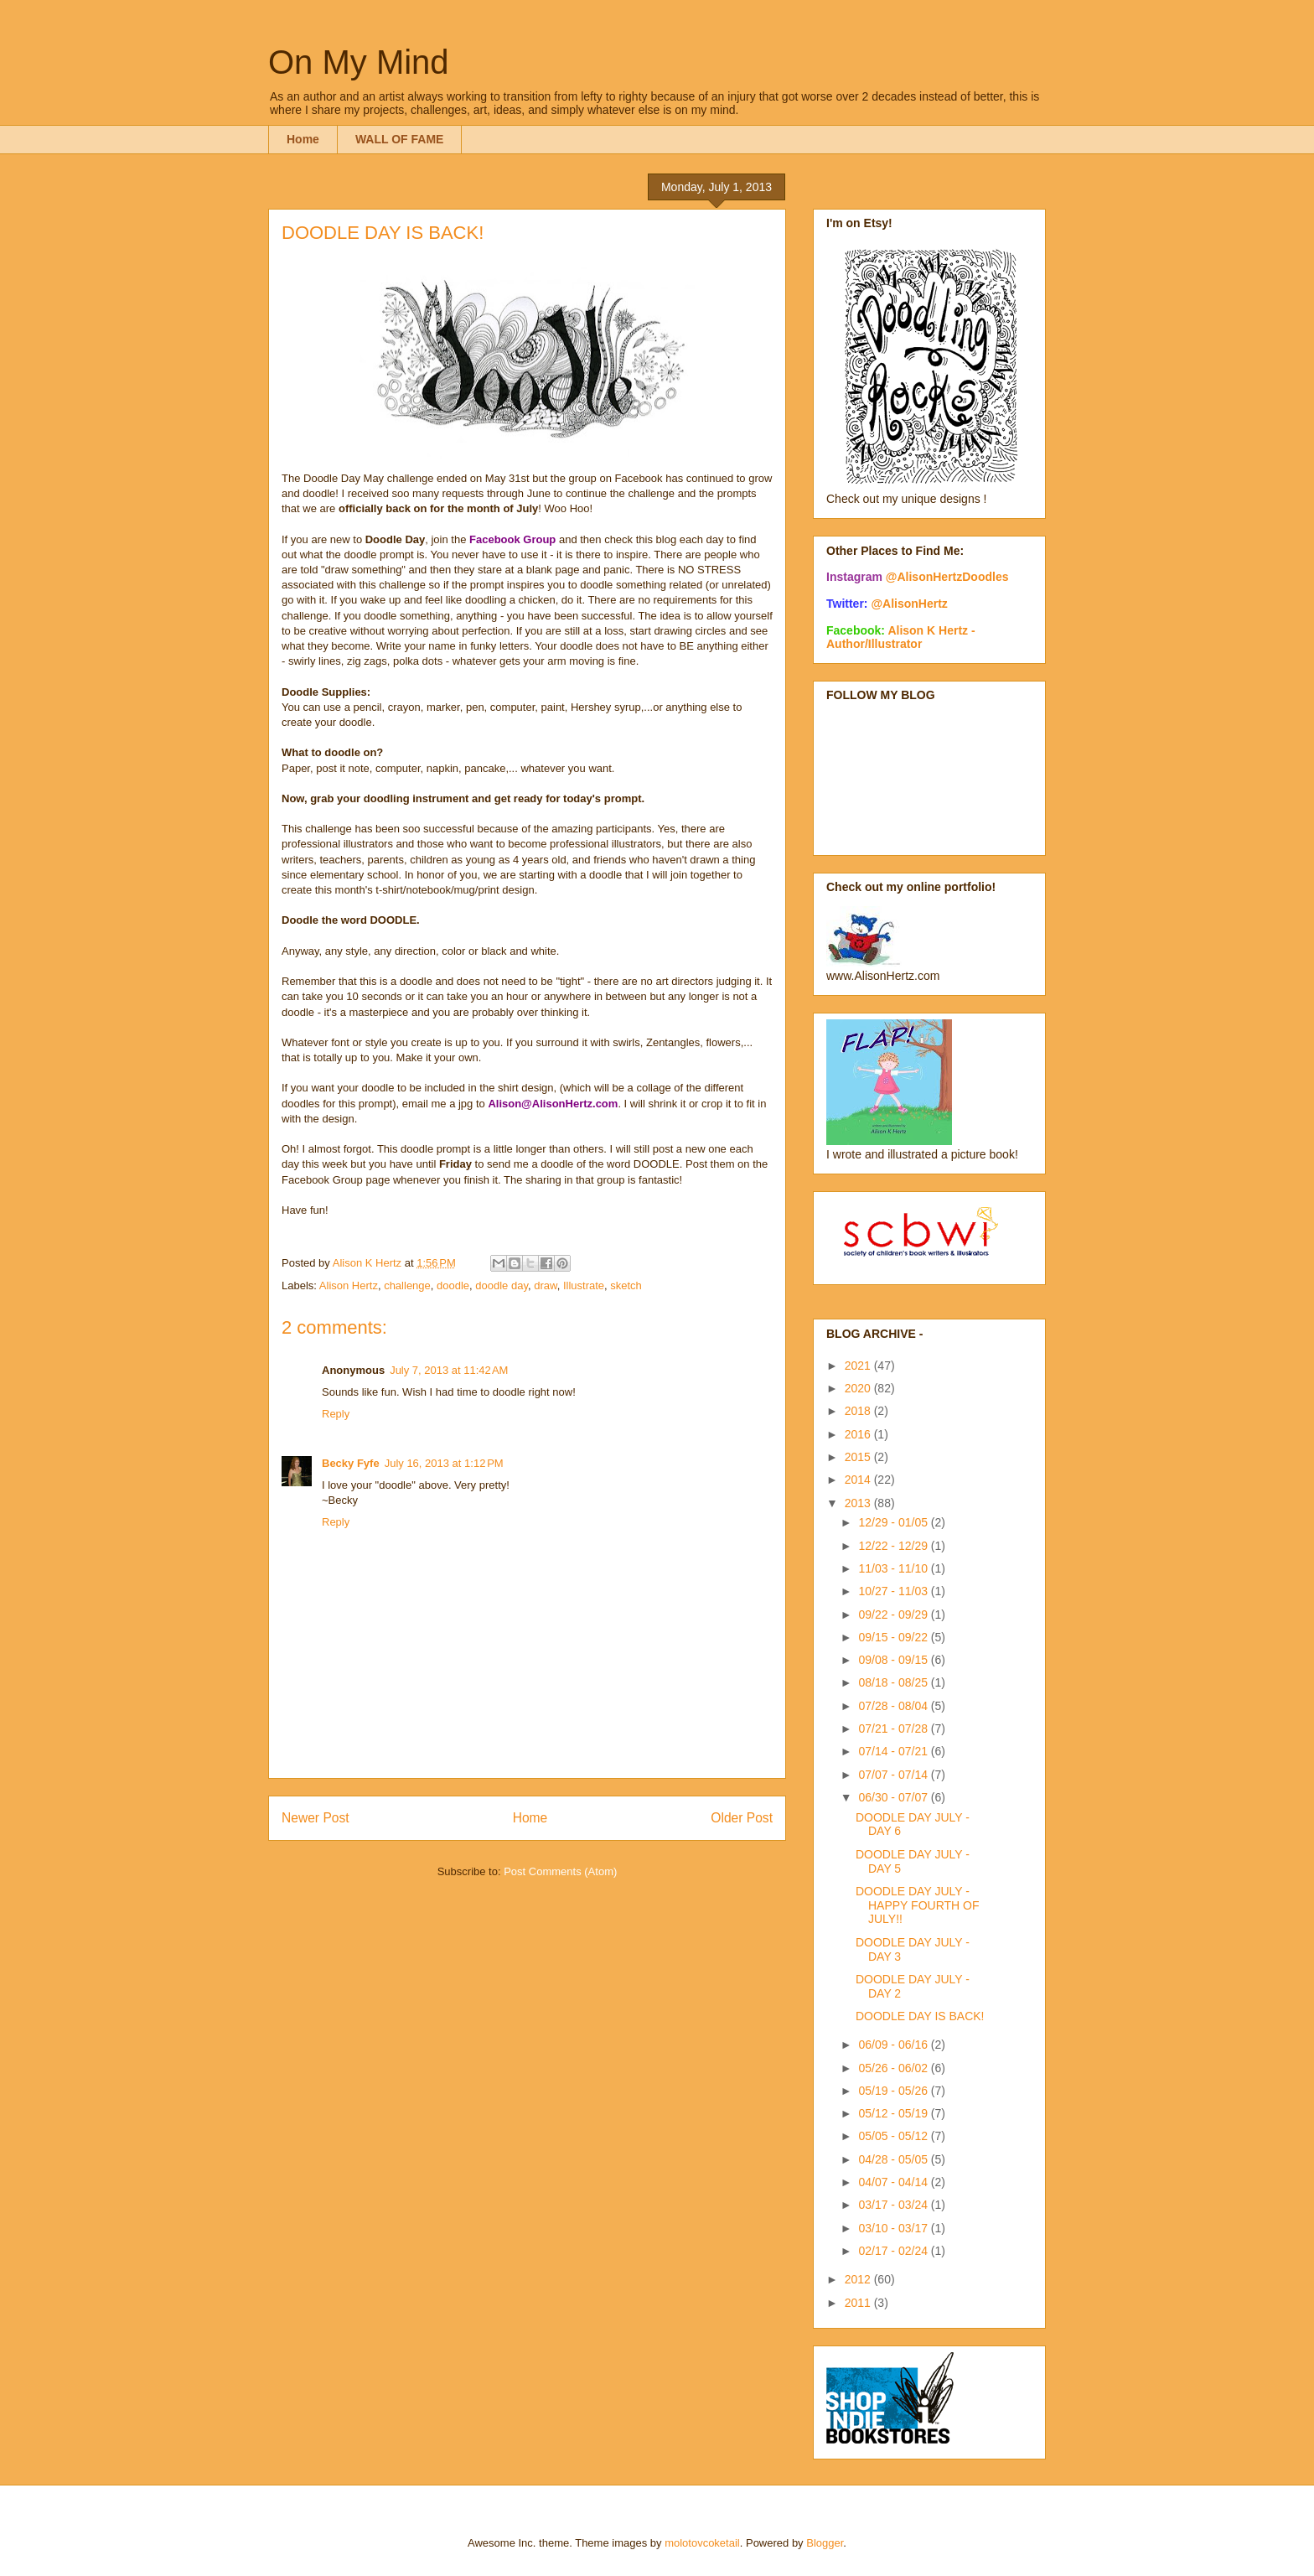 This screenshot has width=1314, height=2576. I want to click on 04/07 - 04/14, so click(894, 2182).